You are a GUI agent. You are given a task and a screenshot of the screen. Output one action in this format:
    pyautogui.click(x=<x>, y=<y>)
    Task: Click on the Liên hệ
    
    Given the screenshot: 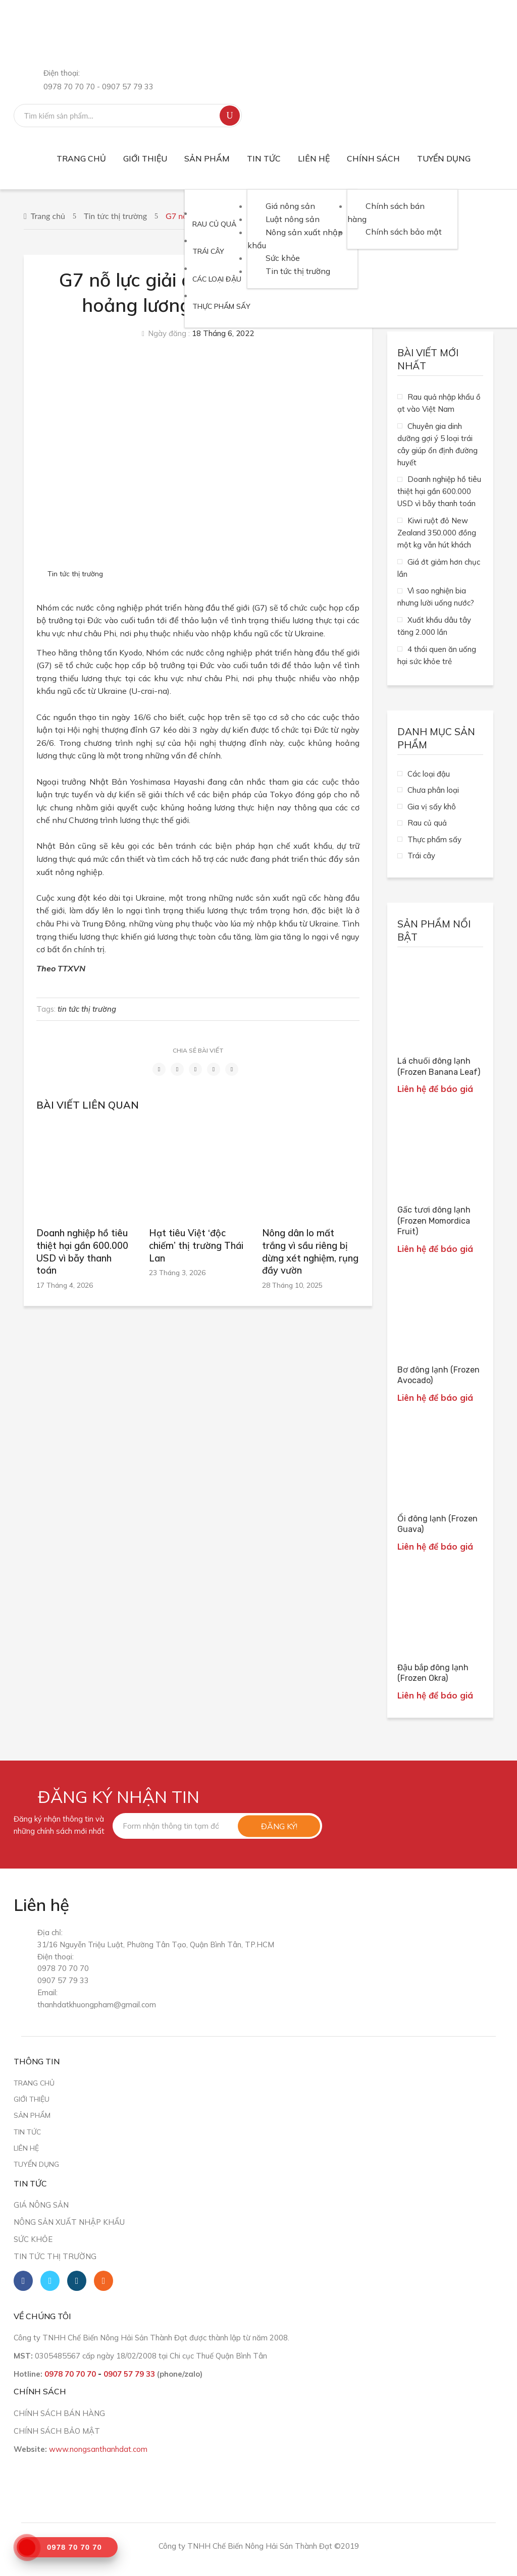 What is the action you would take?
    pyautogui.click(x=26, y=2148)
    